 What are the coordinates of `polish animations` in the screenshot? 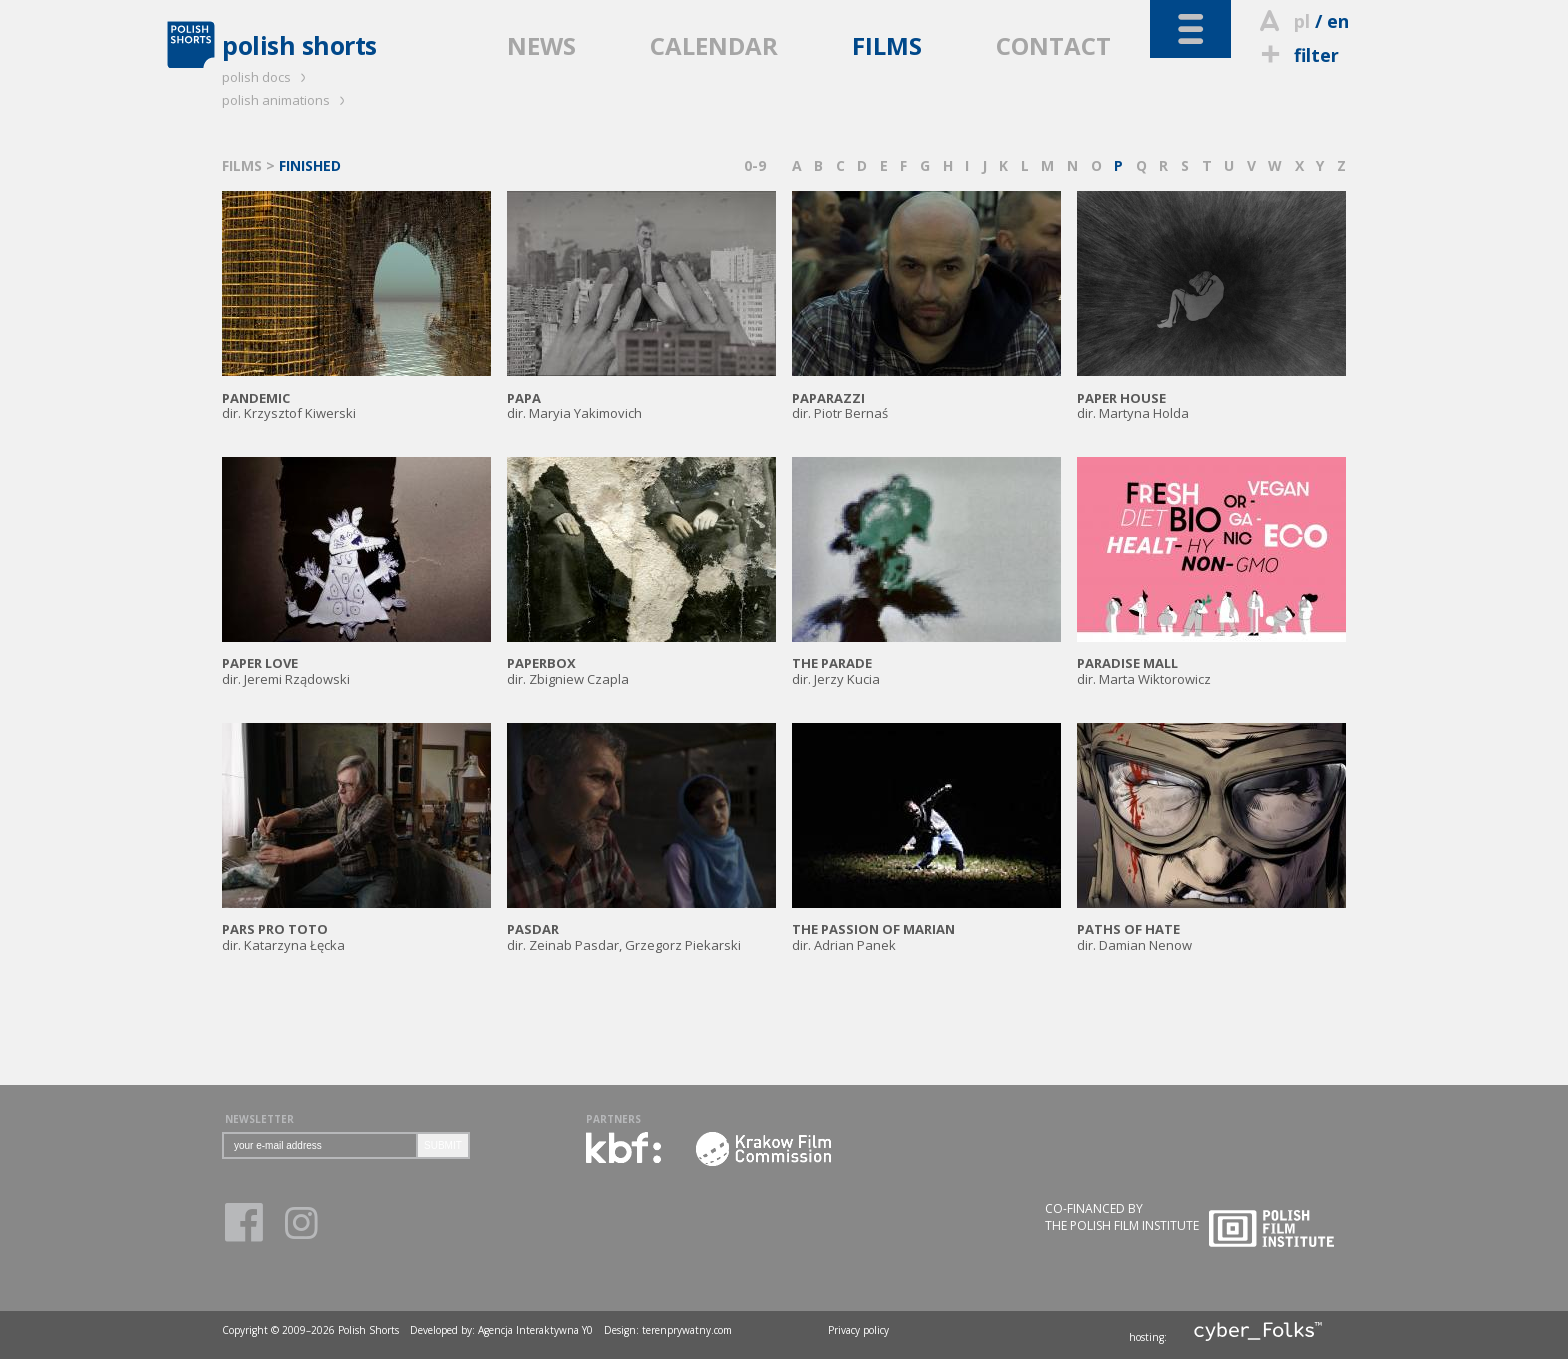 It's located at (286, 100).